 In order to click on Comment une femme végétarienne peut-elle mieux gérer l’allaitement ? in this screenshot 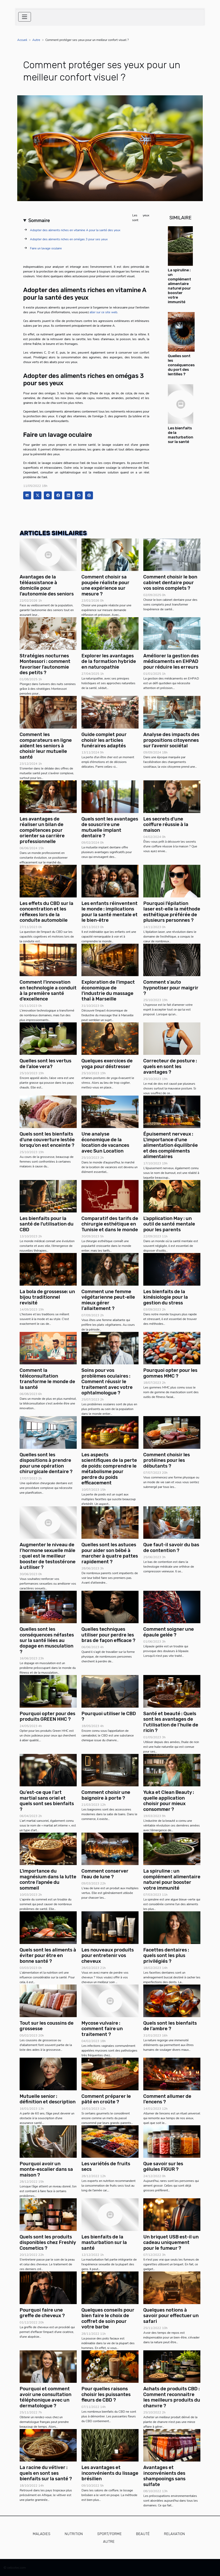, I will do `click(108, 1300)`.